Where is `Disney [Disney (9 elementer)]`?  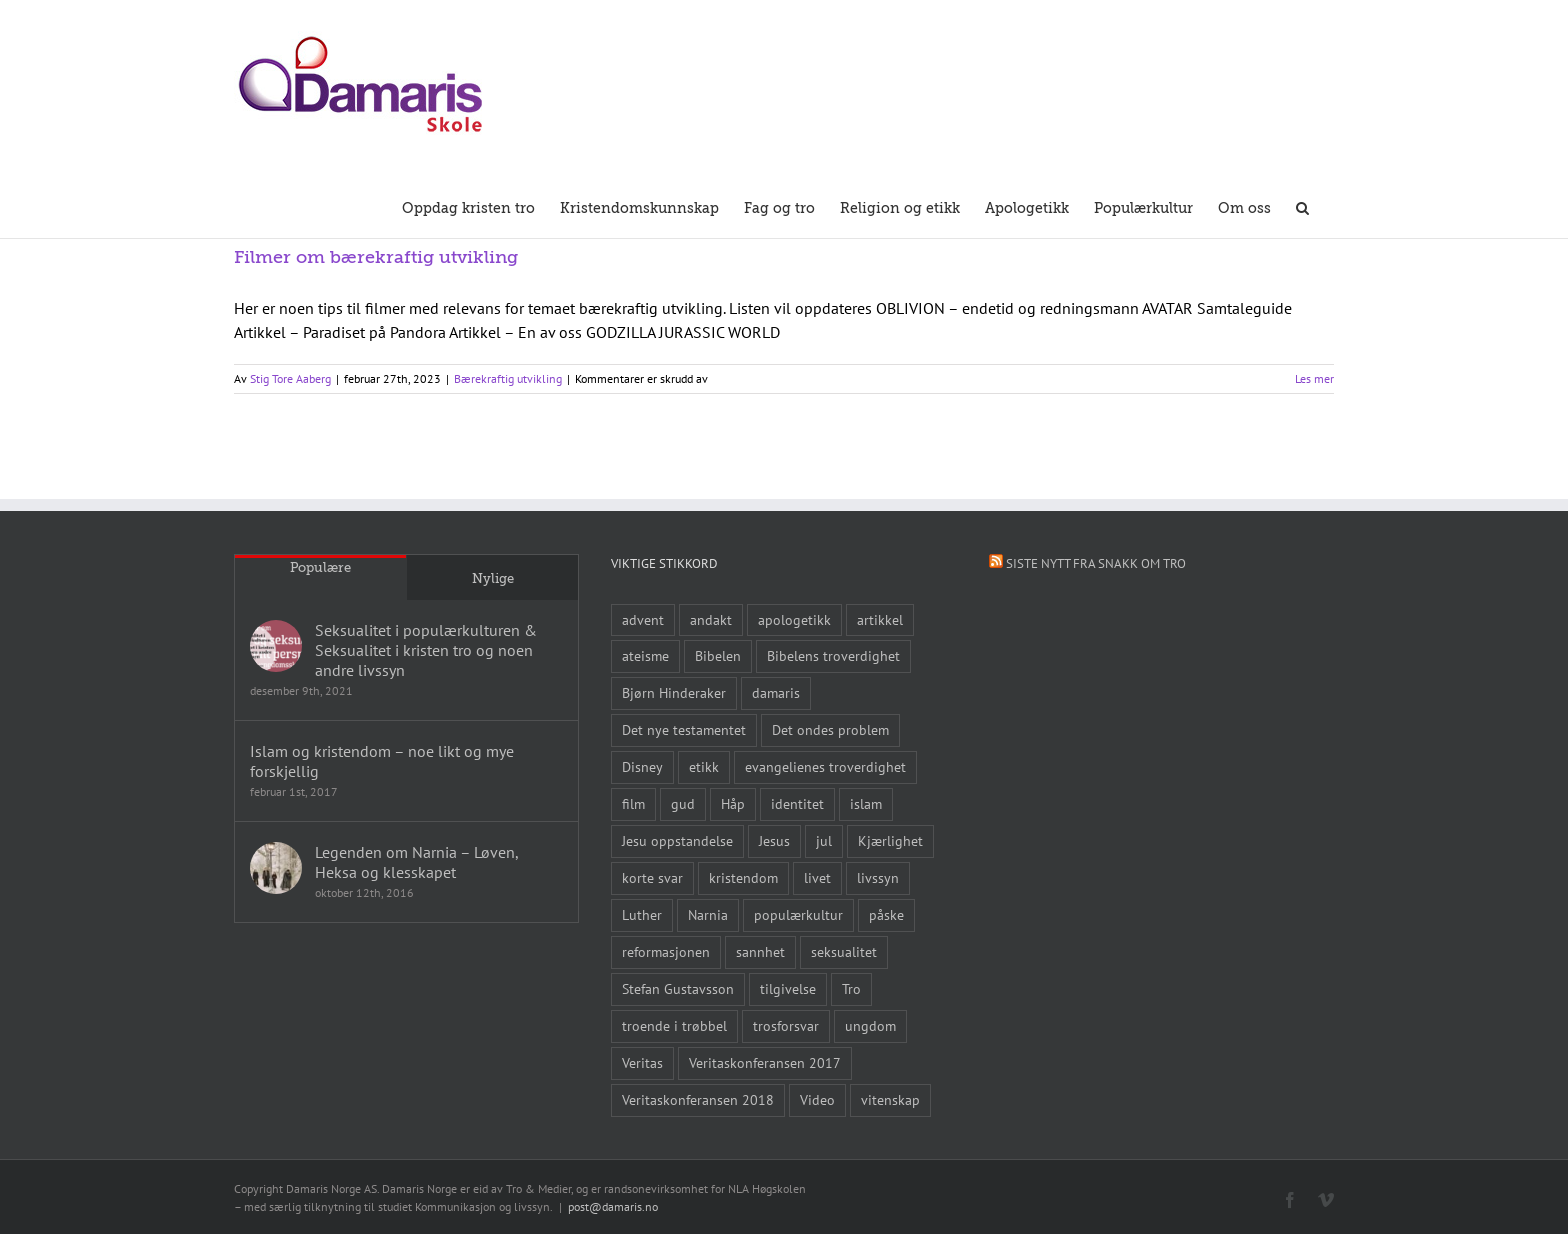 Disney [Disney (9 elementer)] is located at coordinates (642, 766).